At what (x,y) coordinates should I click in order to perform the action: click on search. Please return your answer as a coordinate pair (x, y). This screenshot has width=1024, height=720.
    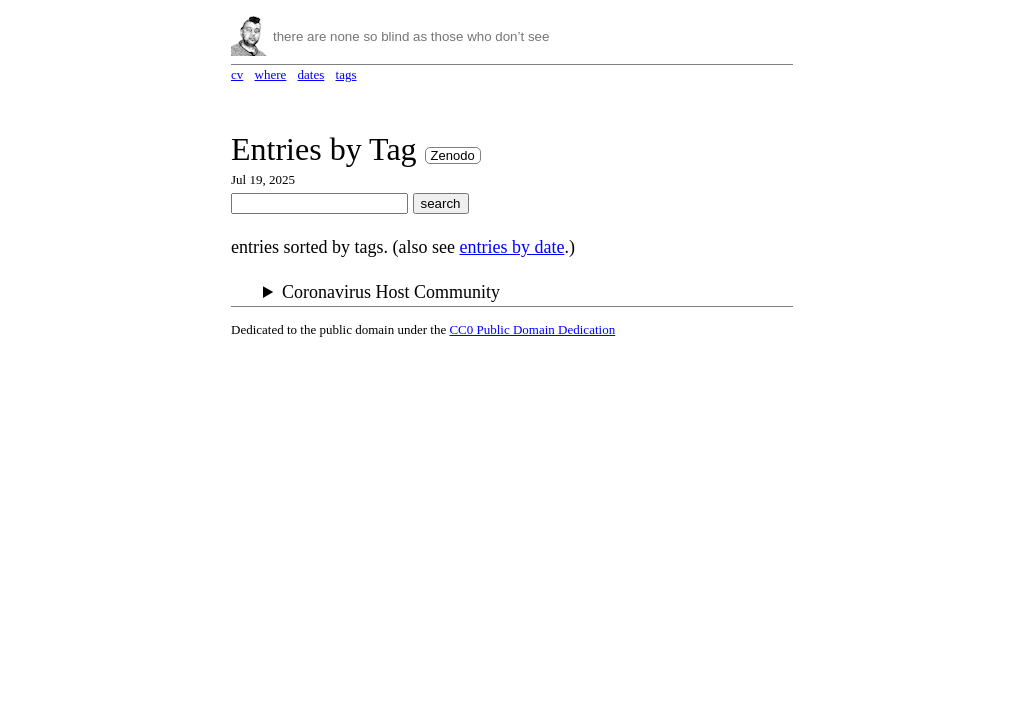
    Looking at the image, I should click on (441, 203).